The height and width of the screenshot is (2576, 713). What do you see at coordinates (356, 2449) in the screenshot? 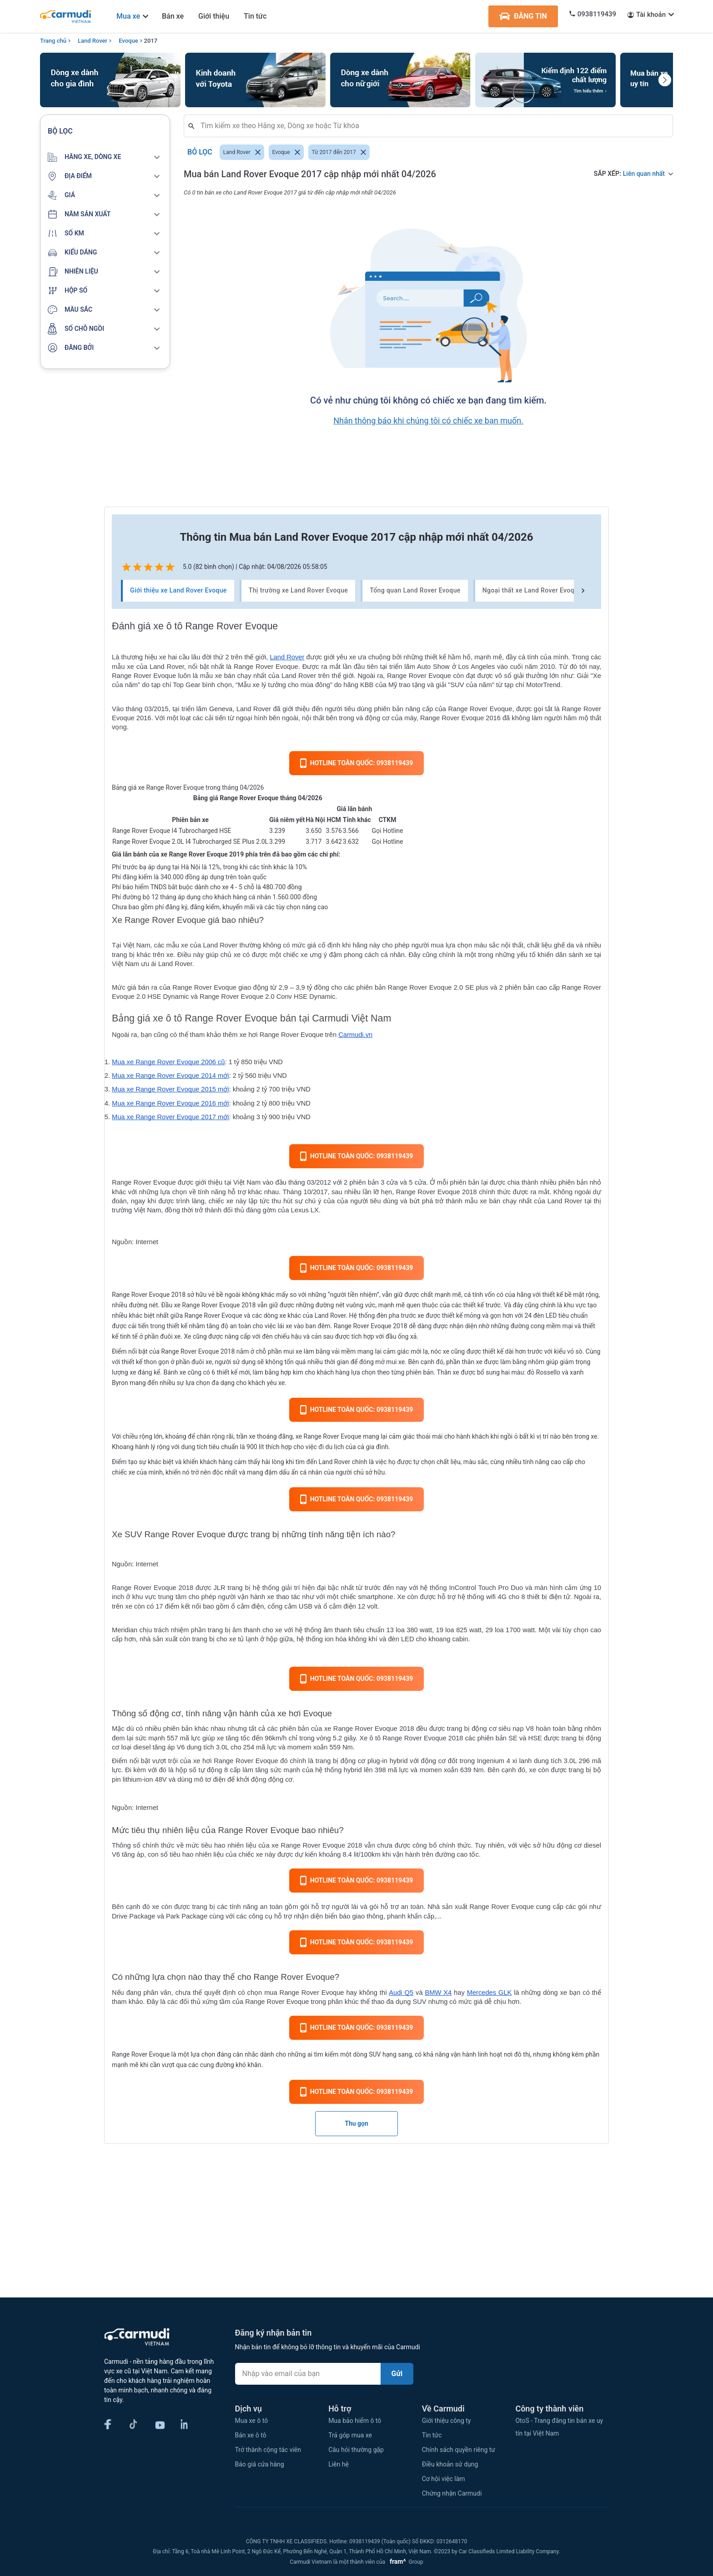
I see `Câu hỏi thường gặp` at bounding box center [356, 2449].